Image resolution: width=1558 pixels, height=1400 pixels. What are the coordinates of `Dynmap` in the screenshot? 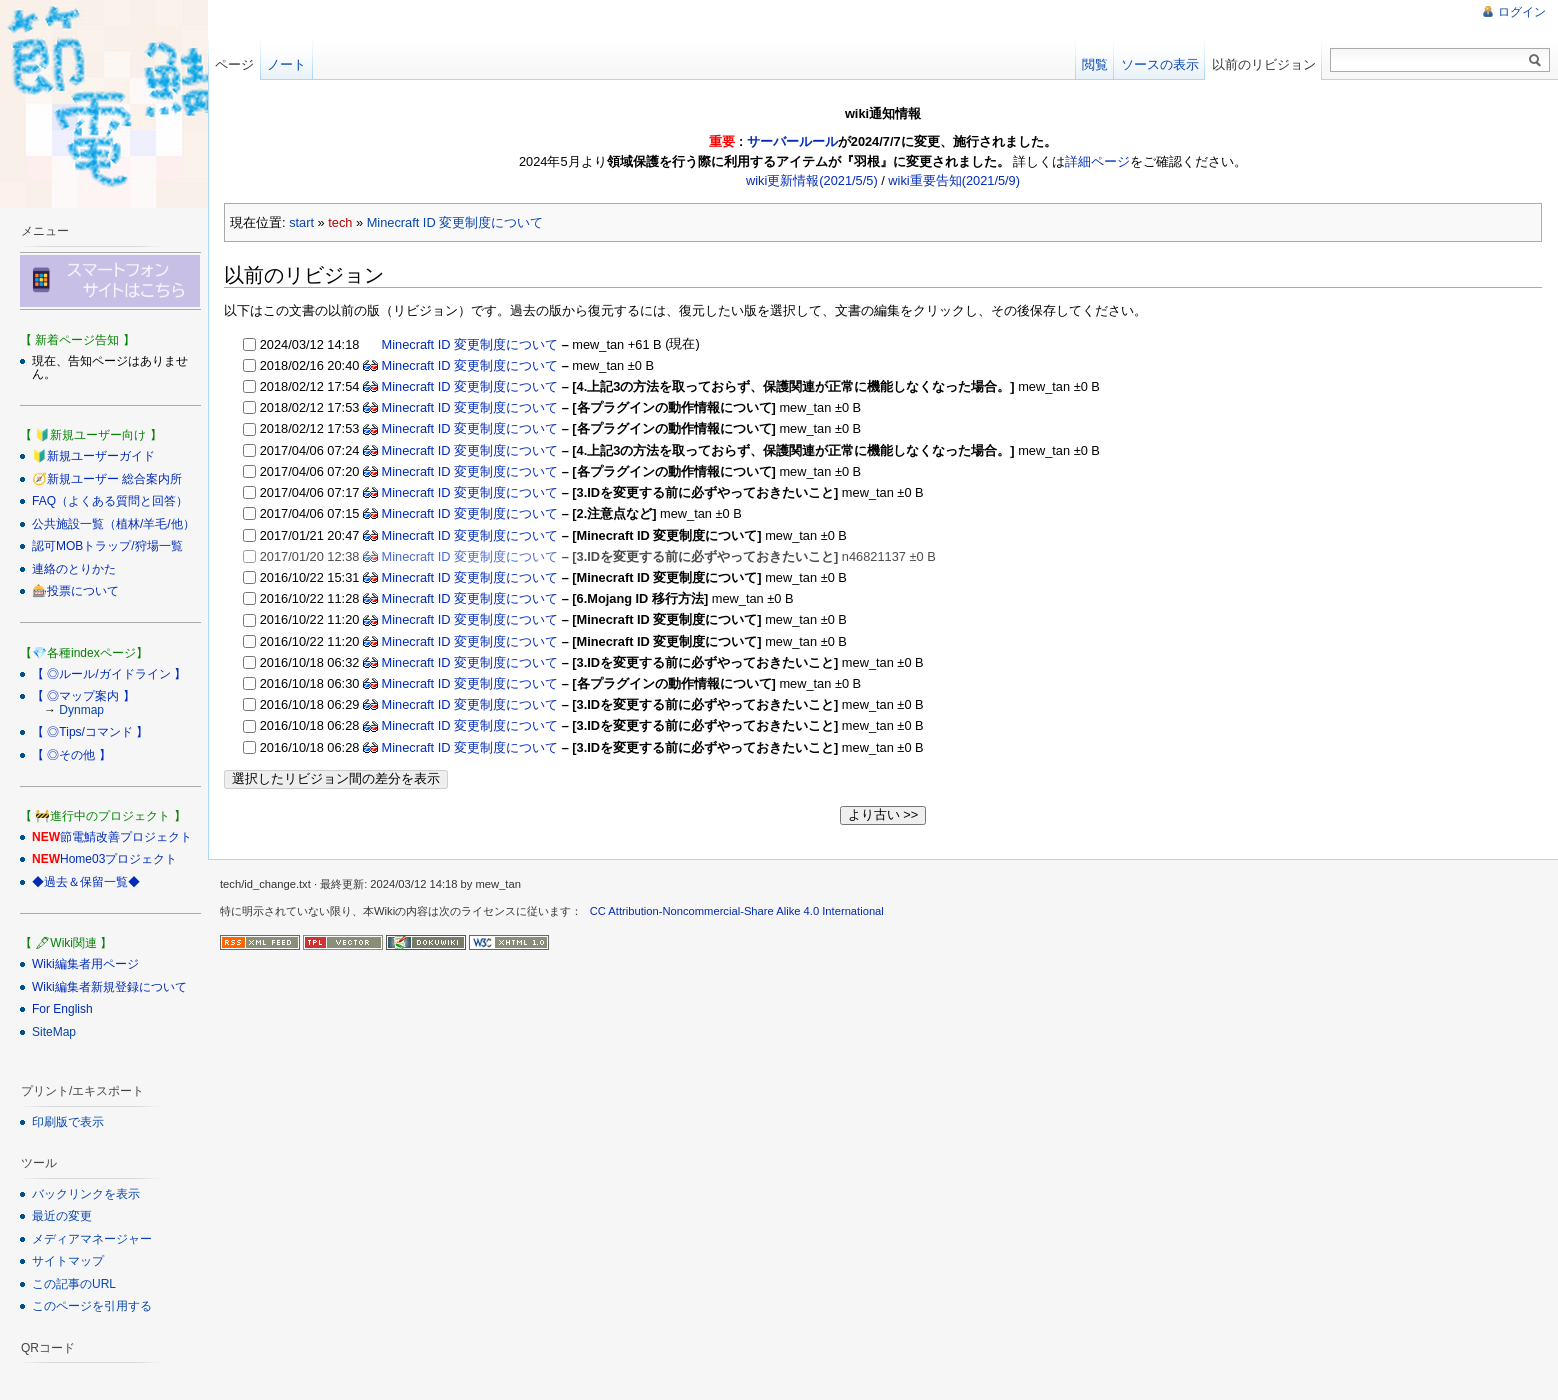 It's located at (81, 710).